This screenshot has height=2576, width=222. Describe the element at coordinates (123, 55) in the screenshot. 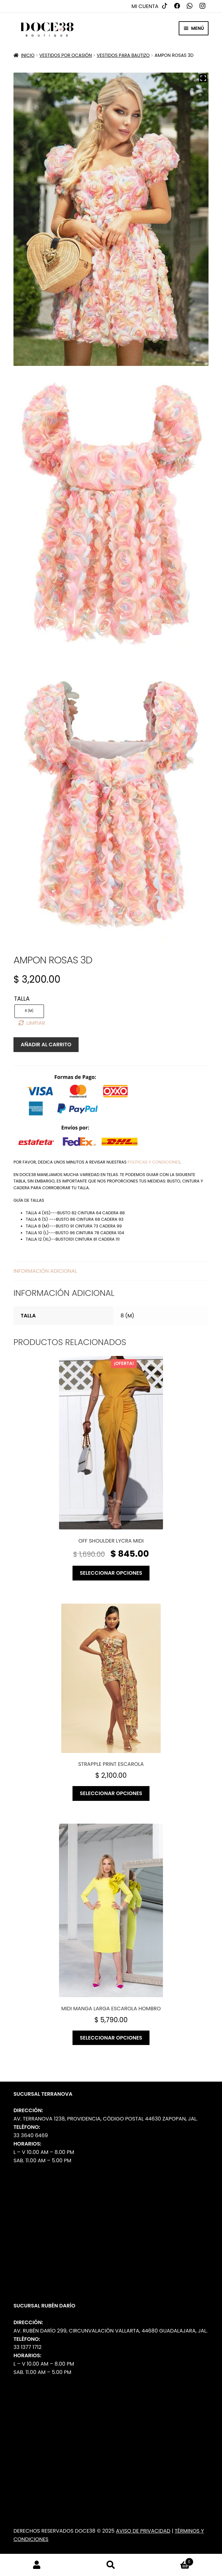

I see `Vestidos para Bautizo` at that location.